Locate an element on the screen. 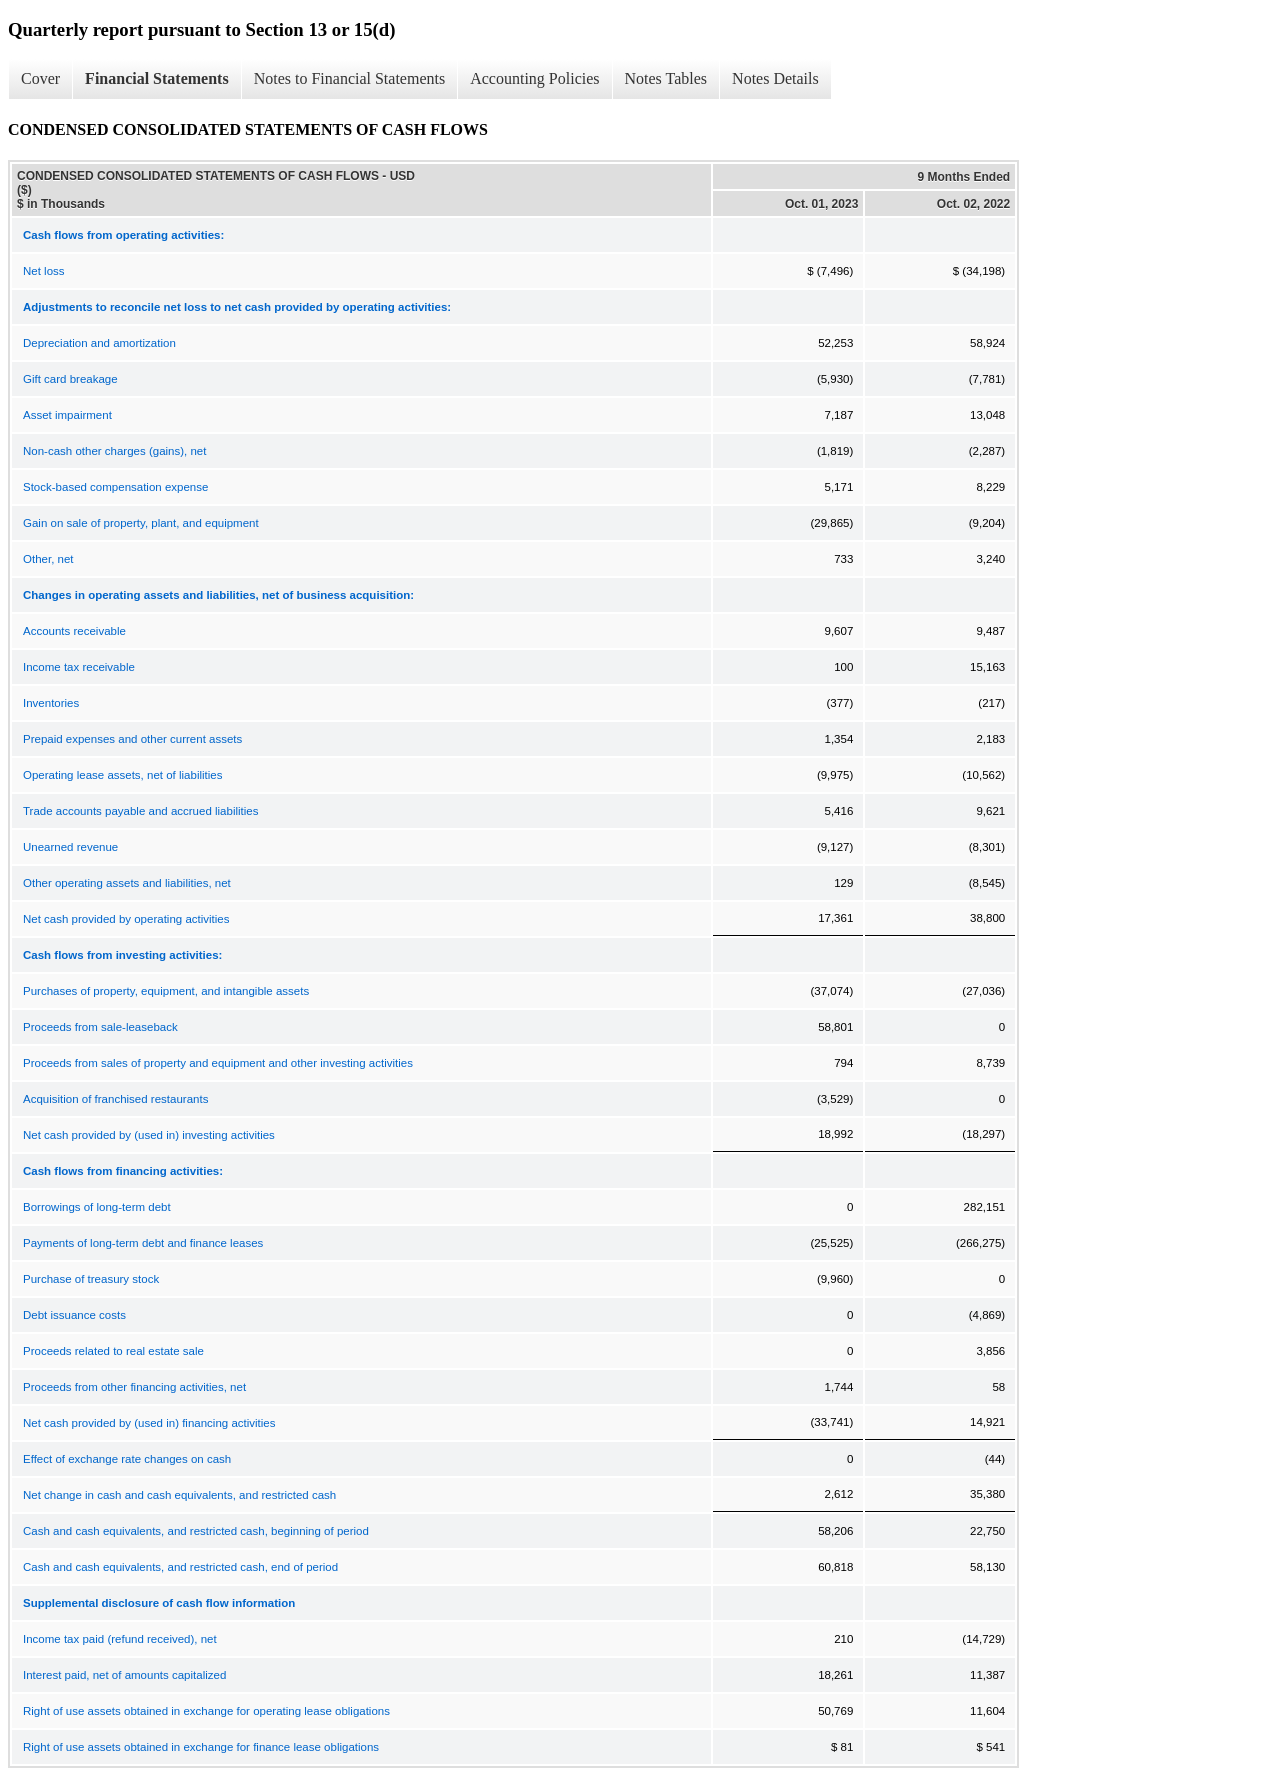  Depreciation and amortization is located at coordinates (99, 343).